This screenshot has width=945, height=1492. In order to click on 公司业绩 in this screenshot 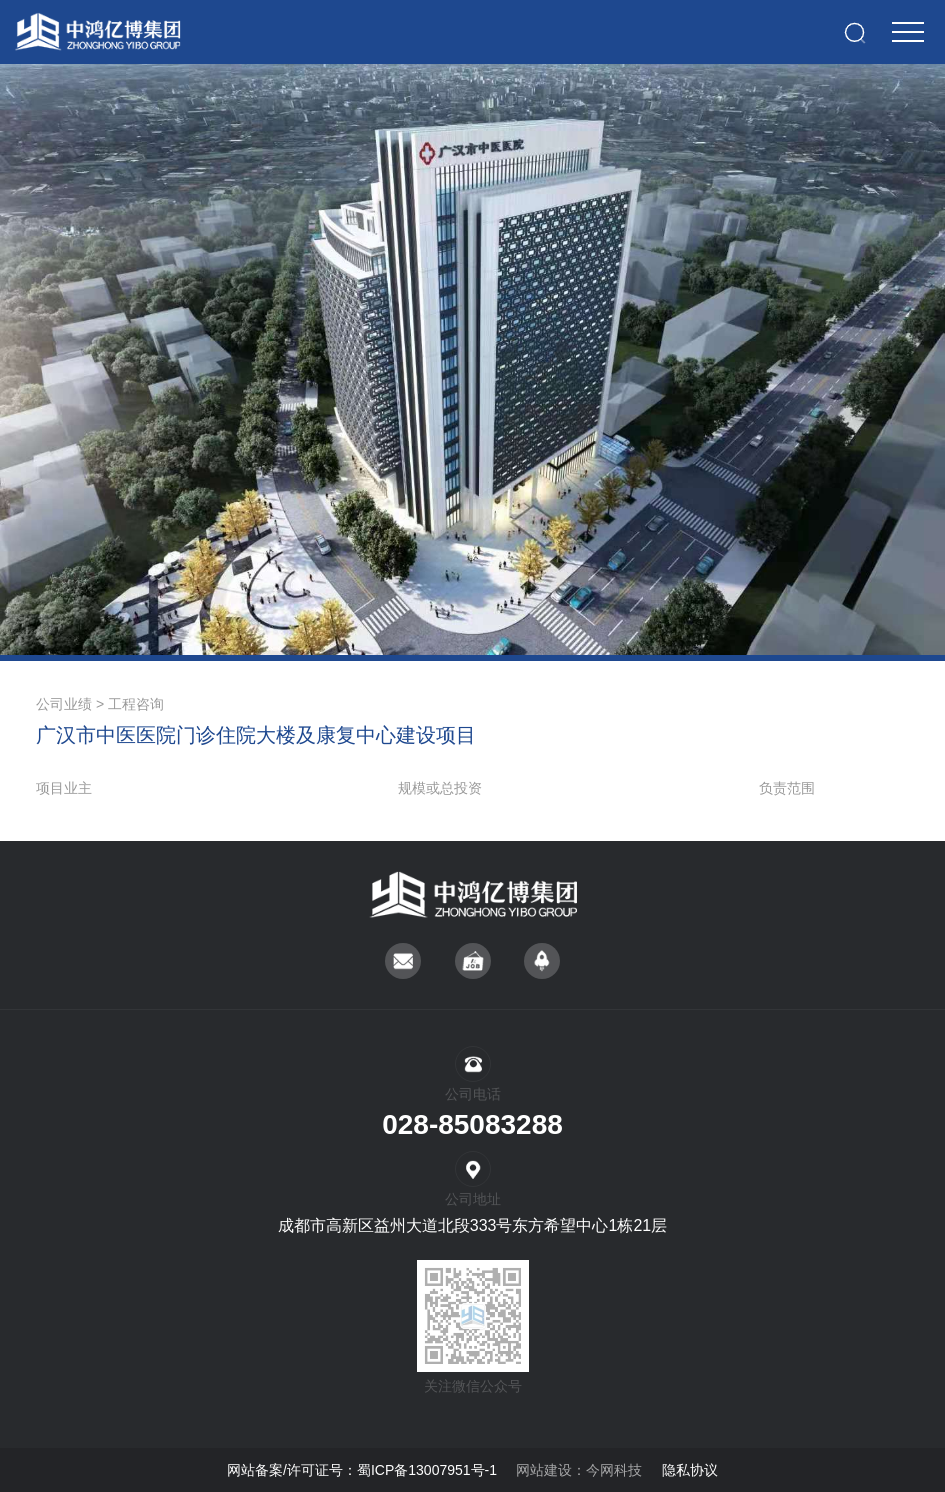, I will do `click(64, 704)`.